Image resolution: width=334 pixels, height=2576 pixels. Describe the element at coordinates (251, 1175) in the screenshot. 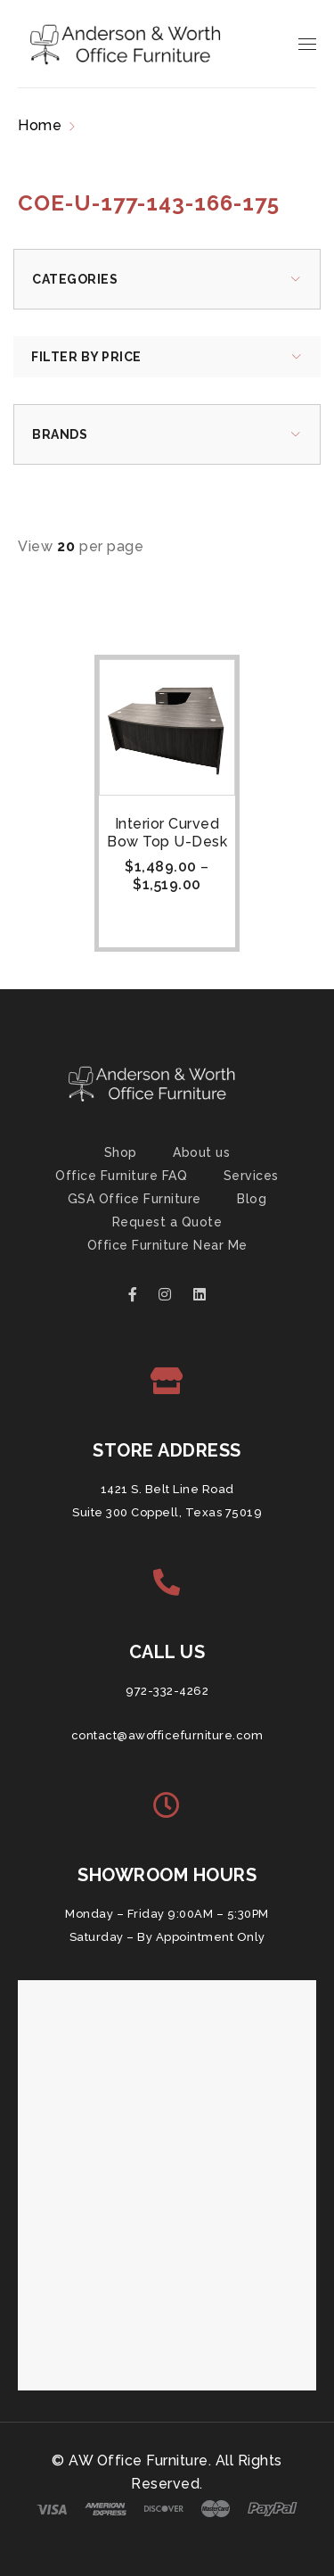

I see `Services` at that location.